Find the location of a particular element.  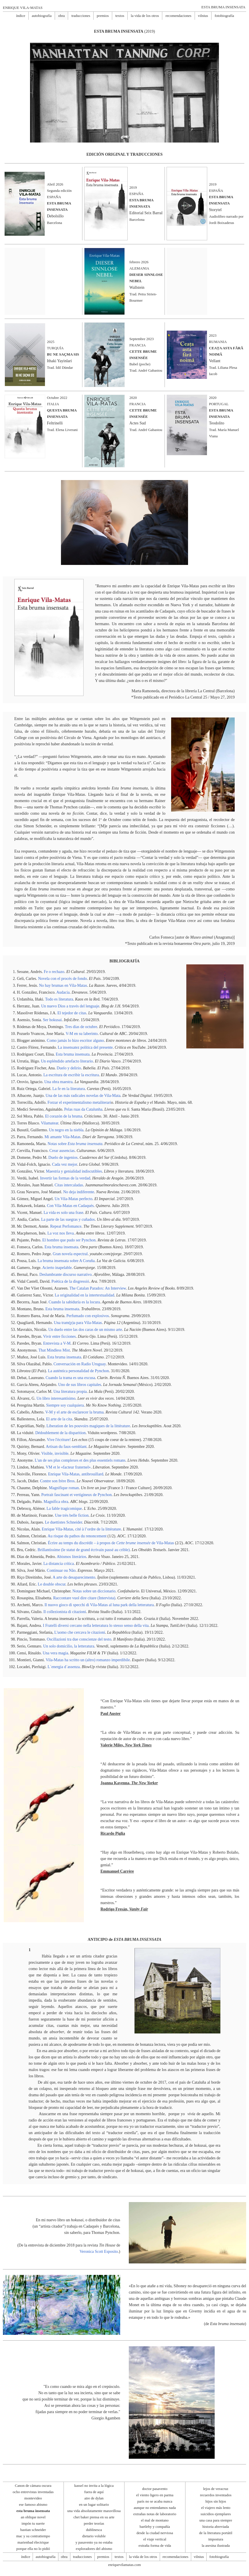

Une très belle fiction is located at coordinates (72, 1515).